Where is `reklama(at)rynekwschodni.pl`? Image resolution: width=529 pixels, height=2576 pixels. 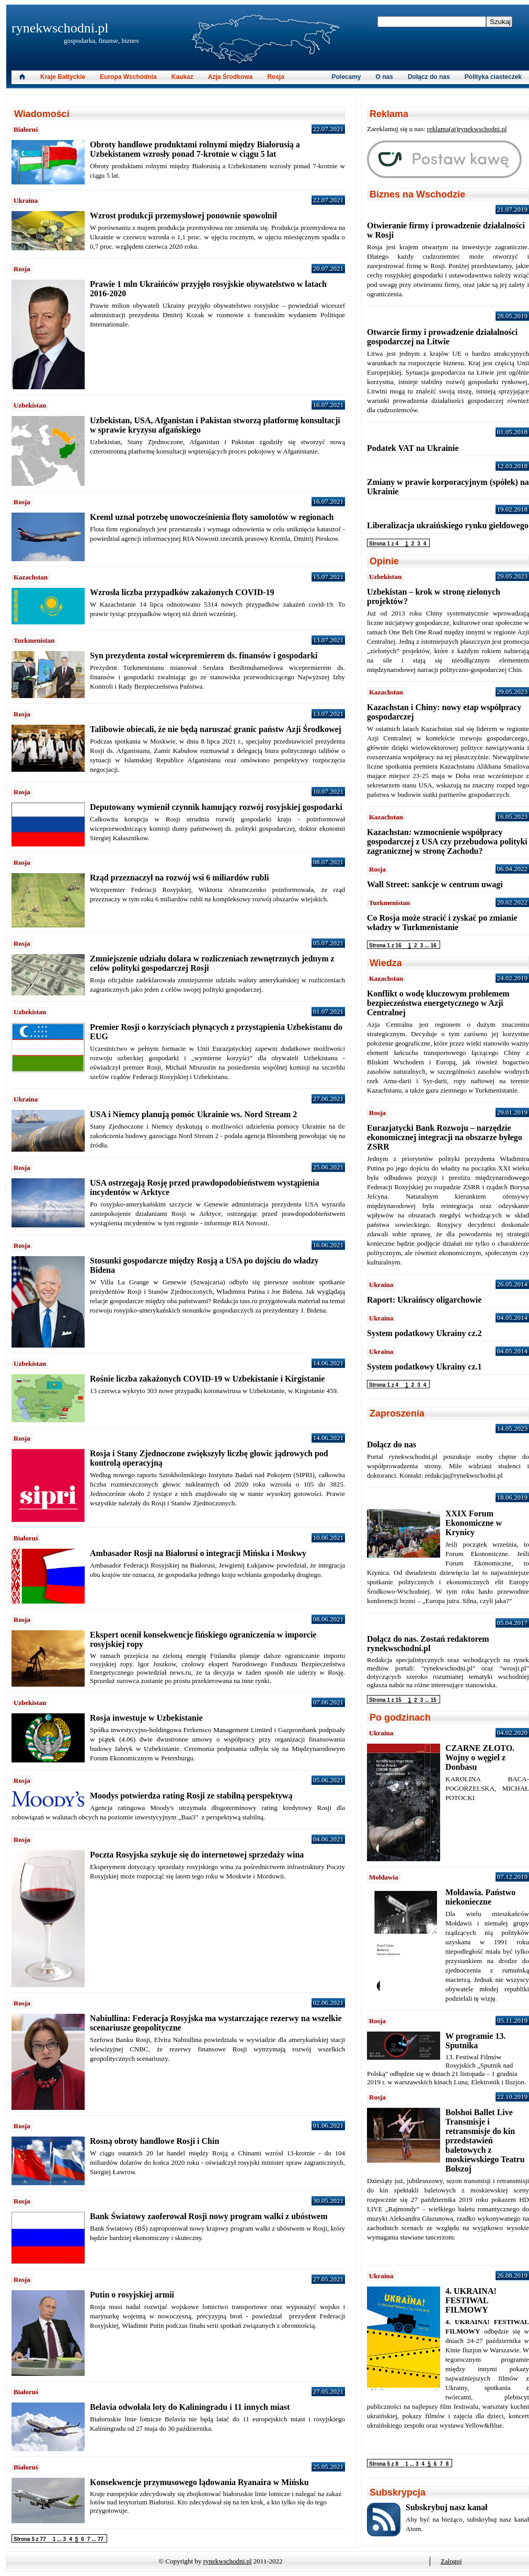 reklama(at)rynekwschodni.pl is located at coordinates (467, 129).